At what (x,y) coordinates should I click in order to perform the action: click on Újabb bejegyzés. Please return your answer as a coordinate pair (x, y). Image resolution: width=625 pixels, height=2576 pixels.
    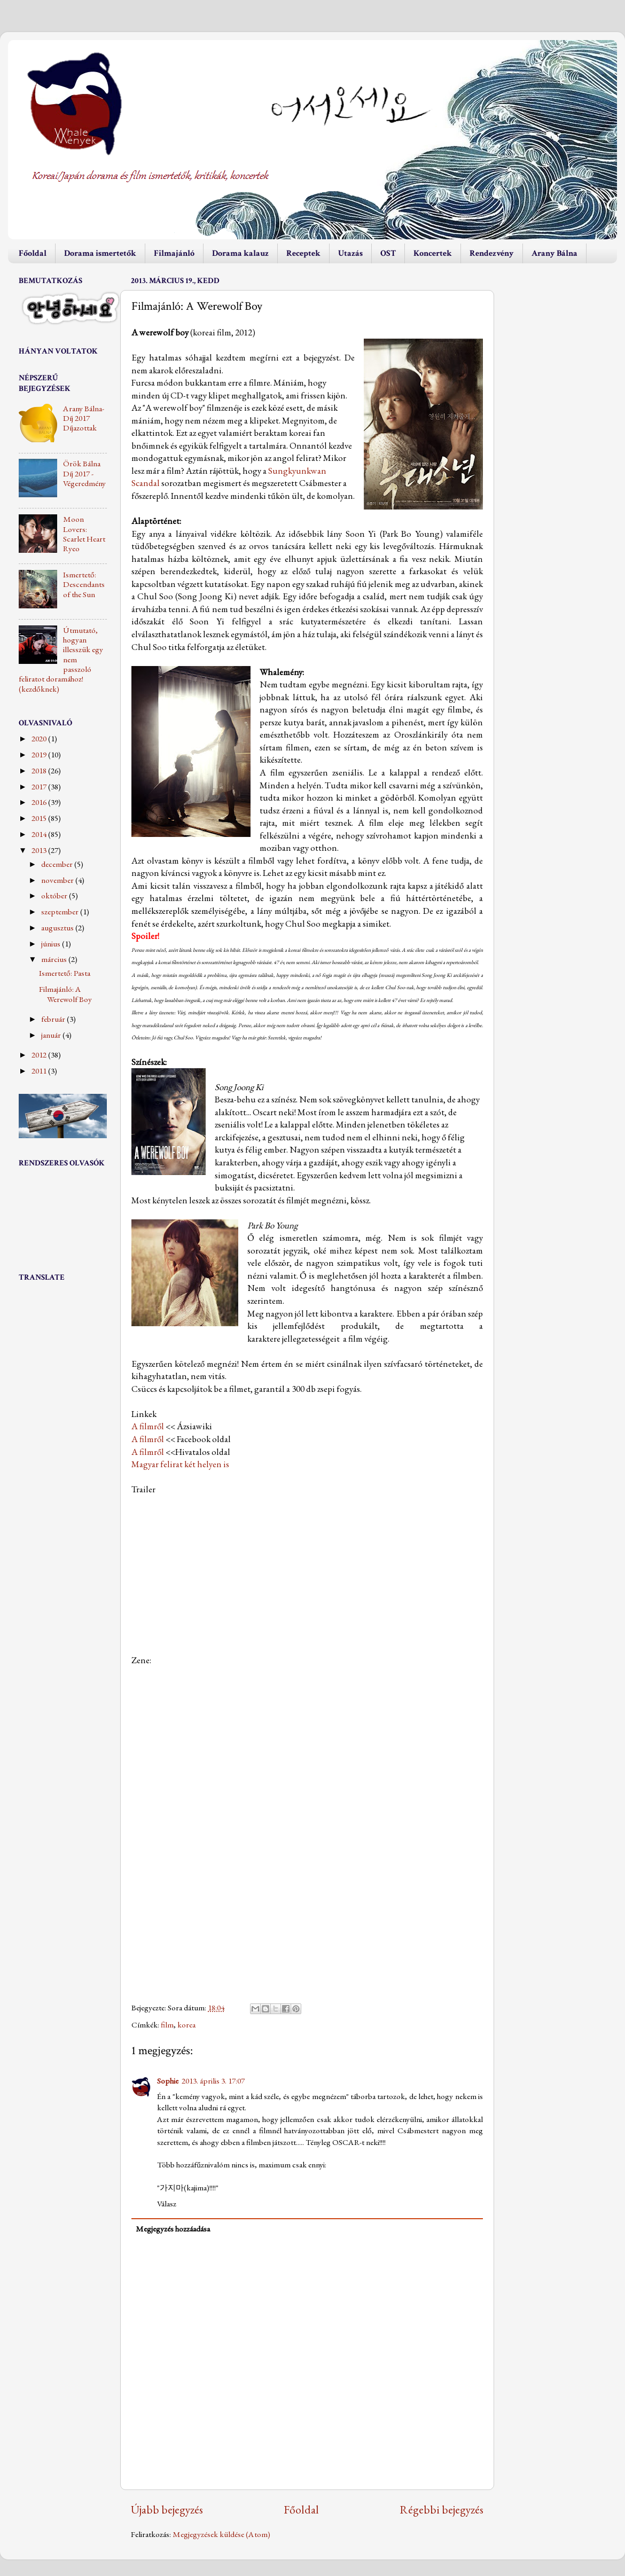
    Looking at the image, I should click on (167, 2509).